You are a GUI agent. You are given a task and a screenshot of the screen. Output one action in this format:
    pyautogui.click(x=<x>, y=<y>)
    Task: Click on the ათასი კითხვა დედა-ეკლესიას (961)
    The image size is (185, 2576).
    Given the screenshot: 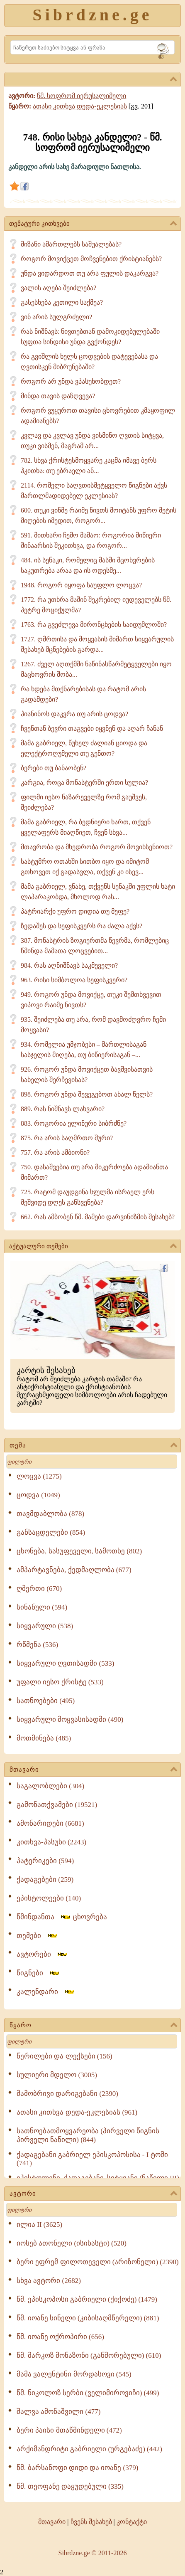 What is the action you would take?
    pyautogui.click(x=77, y=2112)
    